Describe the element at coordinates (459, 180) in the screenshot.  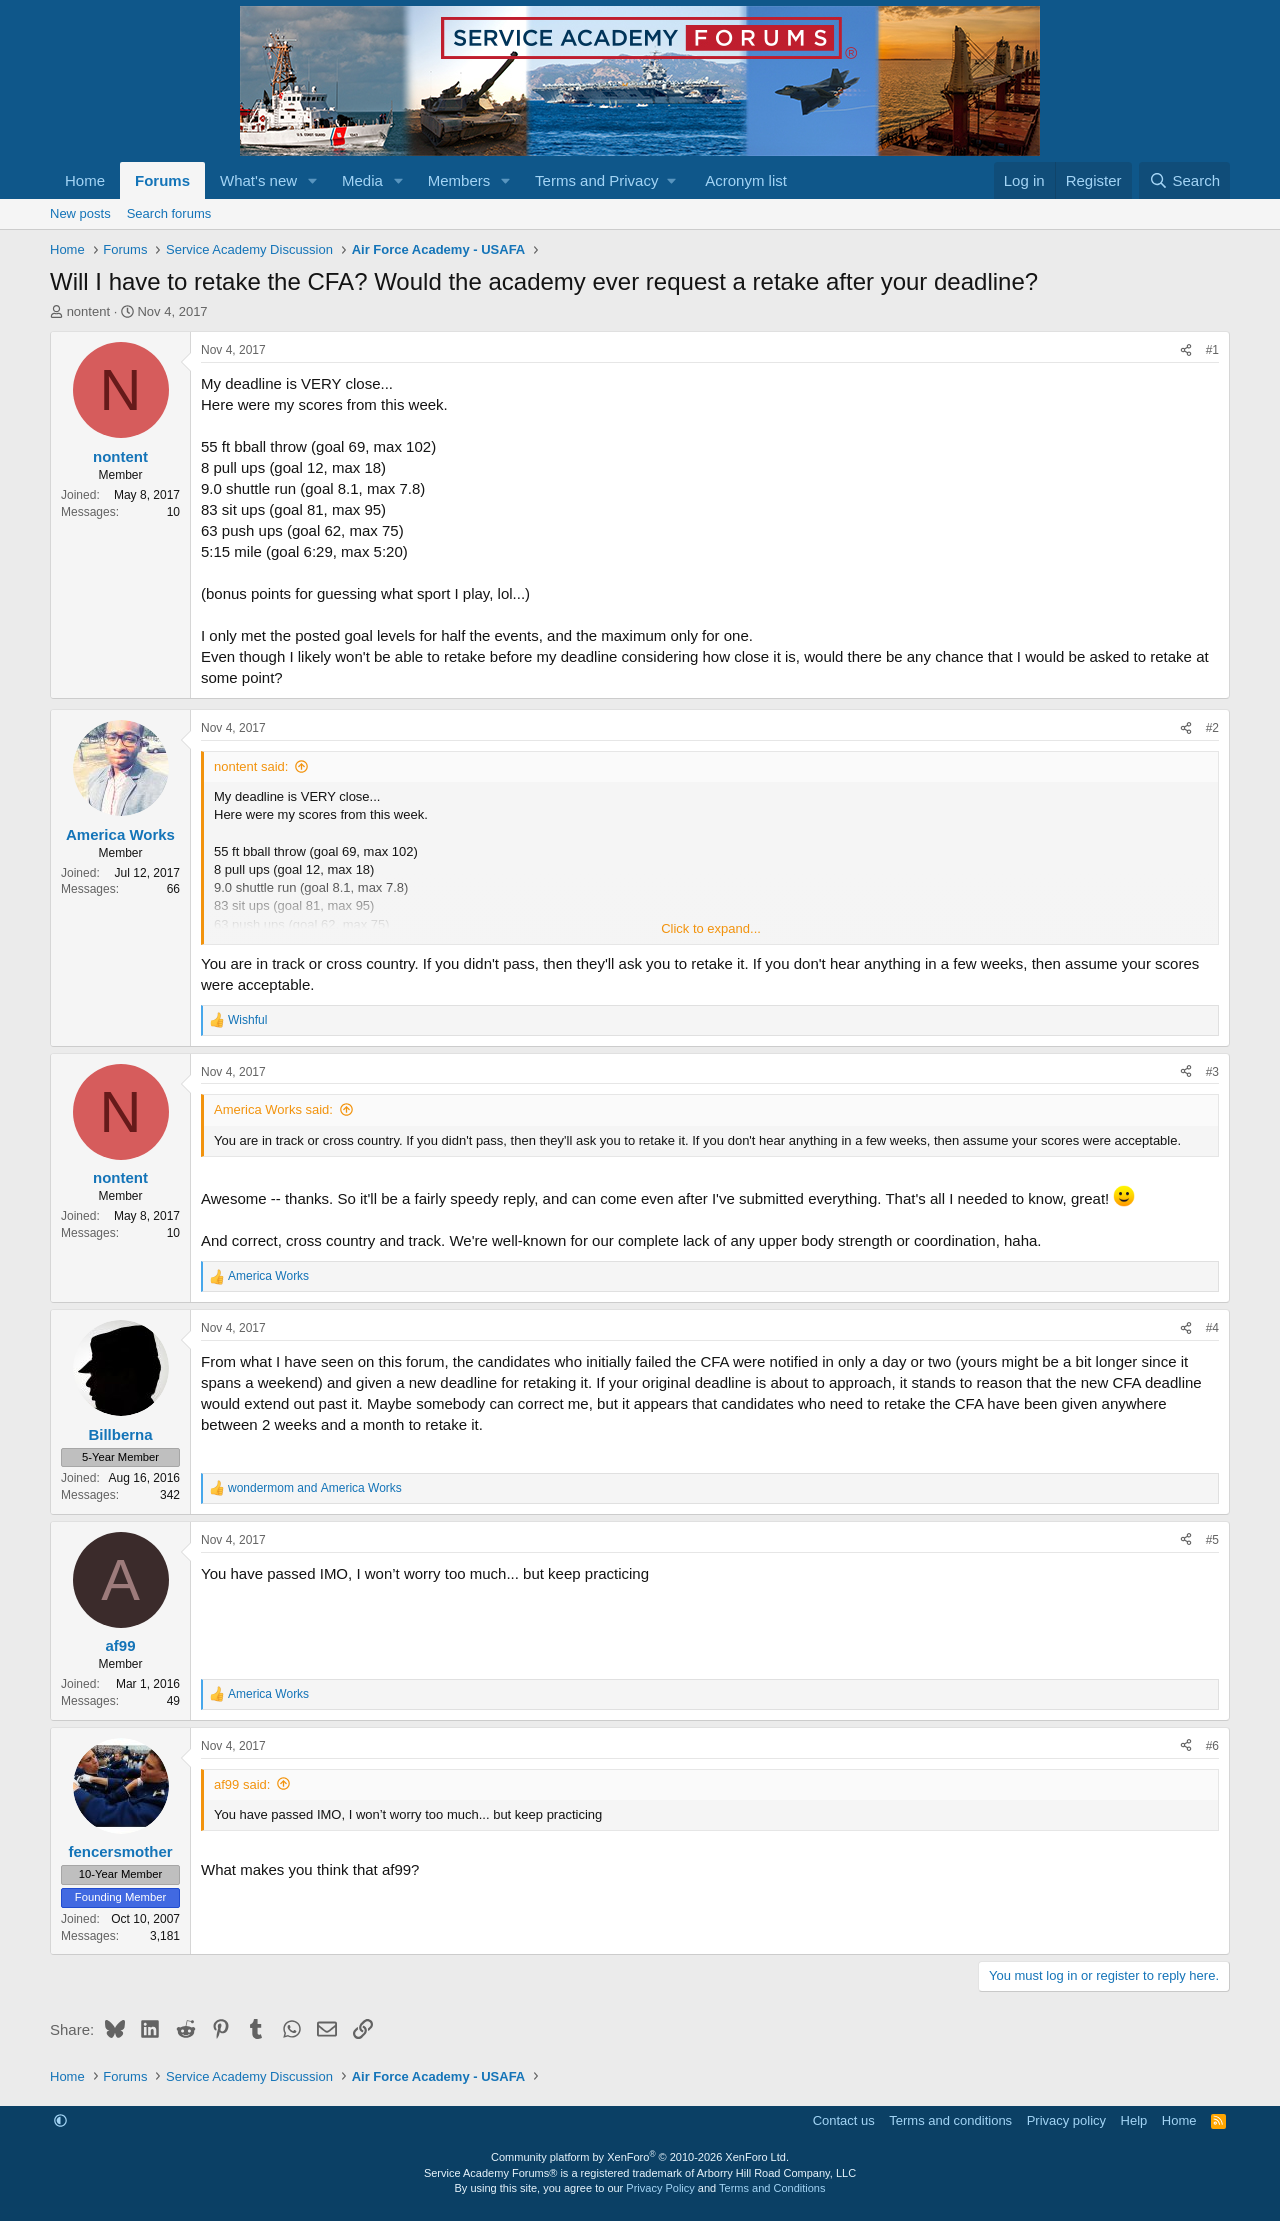
I see `Members` at that location.